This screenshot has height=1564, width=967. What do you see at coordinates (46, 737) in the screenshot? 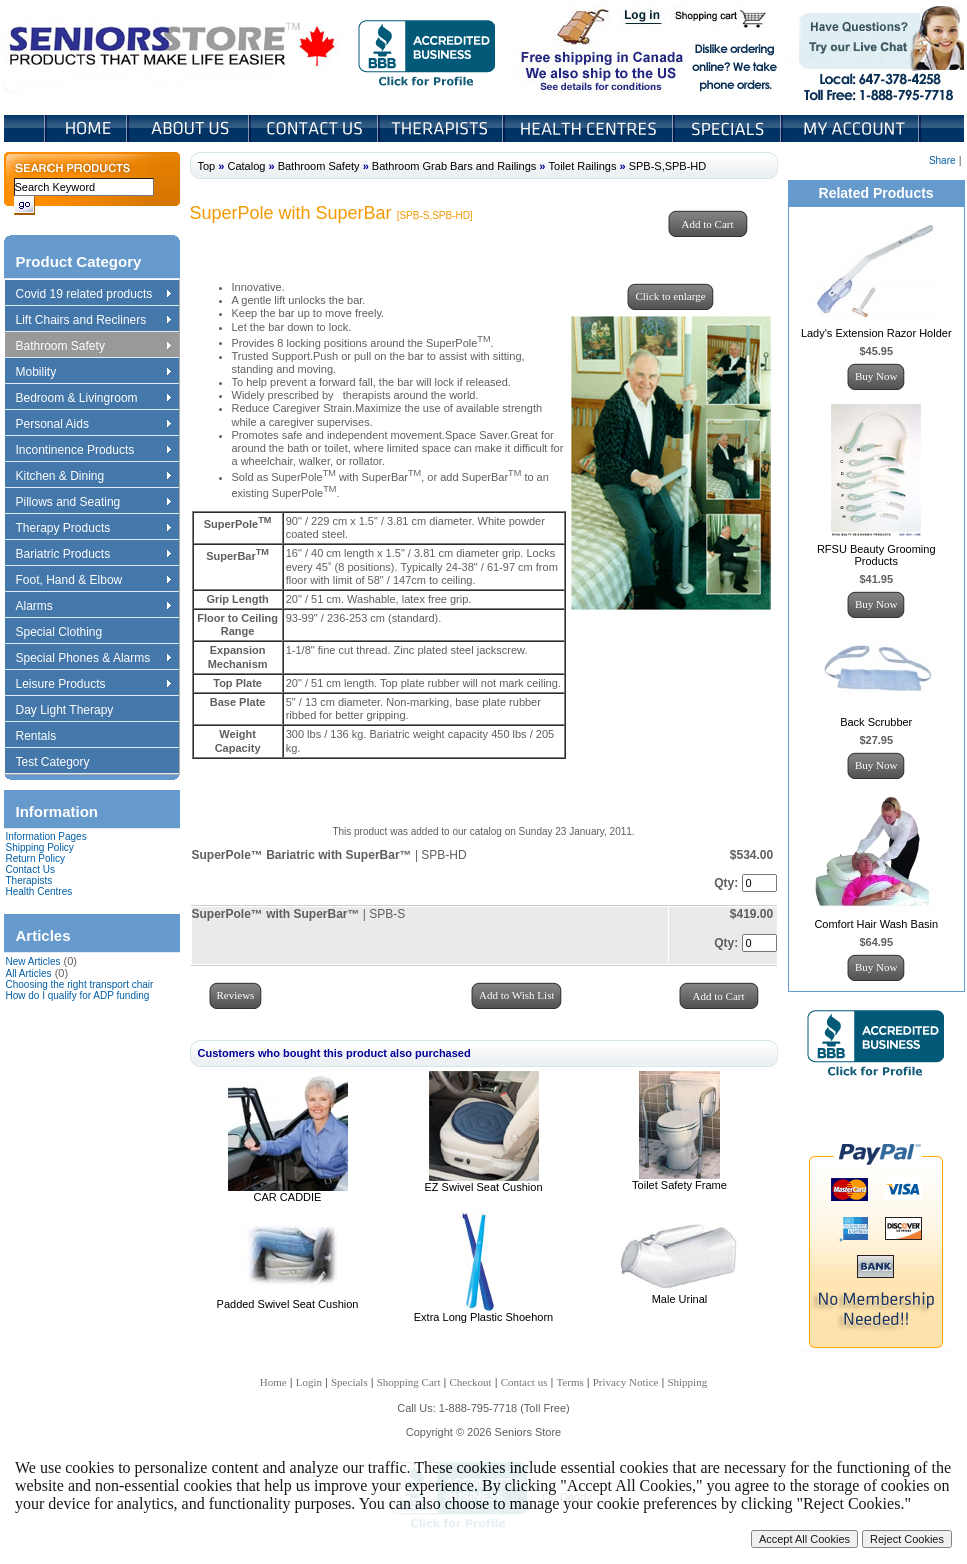
I see `Rentals` at bounding box center [46, 737].